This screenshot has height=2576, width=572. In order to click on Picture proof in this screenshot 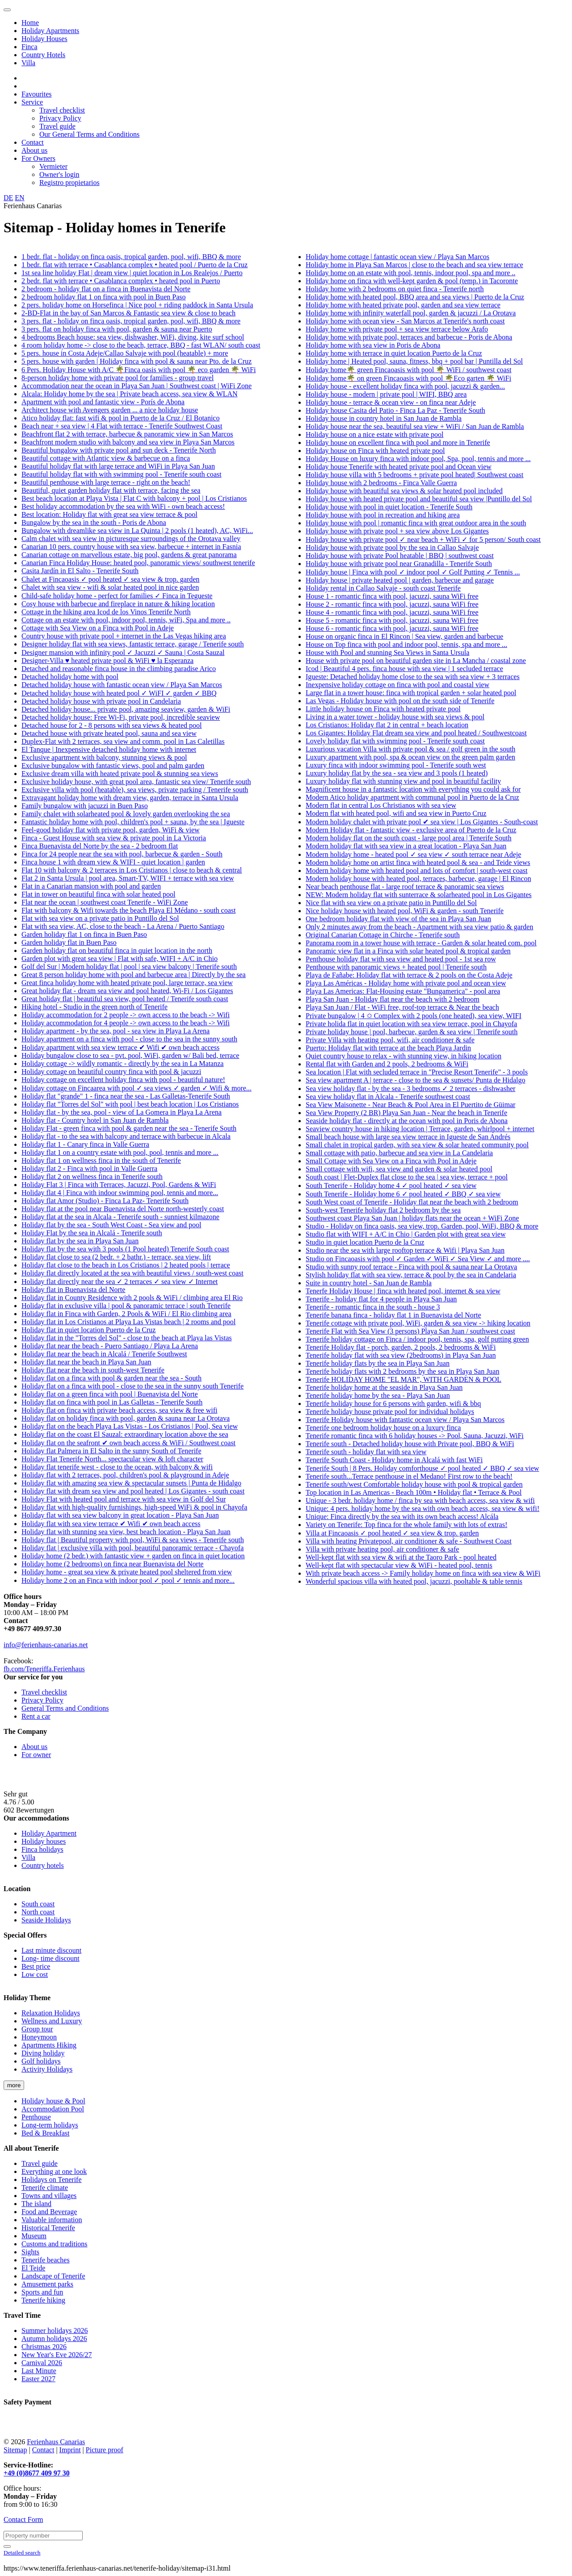, I will do `click(104, 2450)`.